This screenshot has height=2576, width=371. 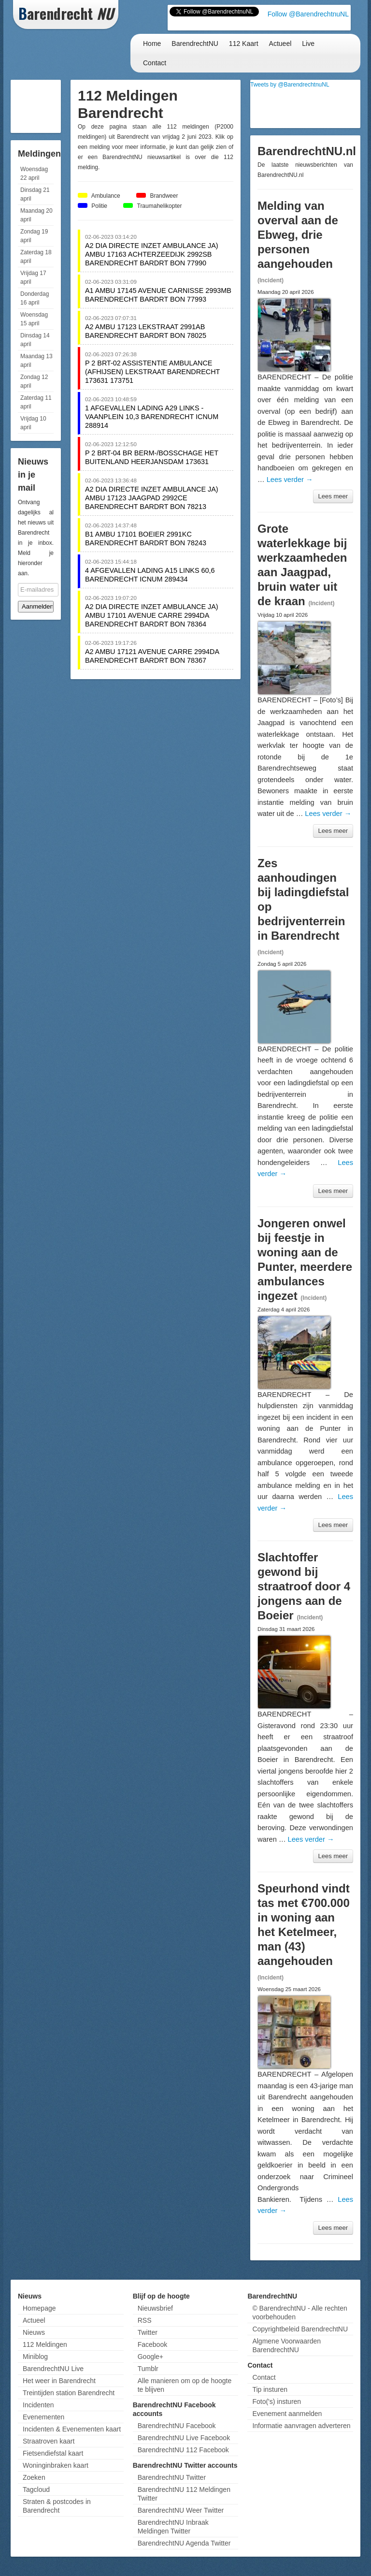 What do you see at coordinates (34, 2477) in the screenshot?
I see `Zoeken` at bounding box center [34, 2477].